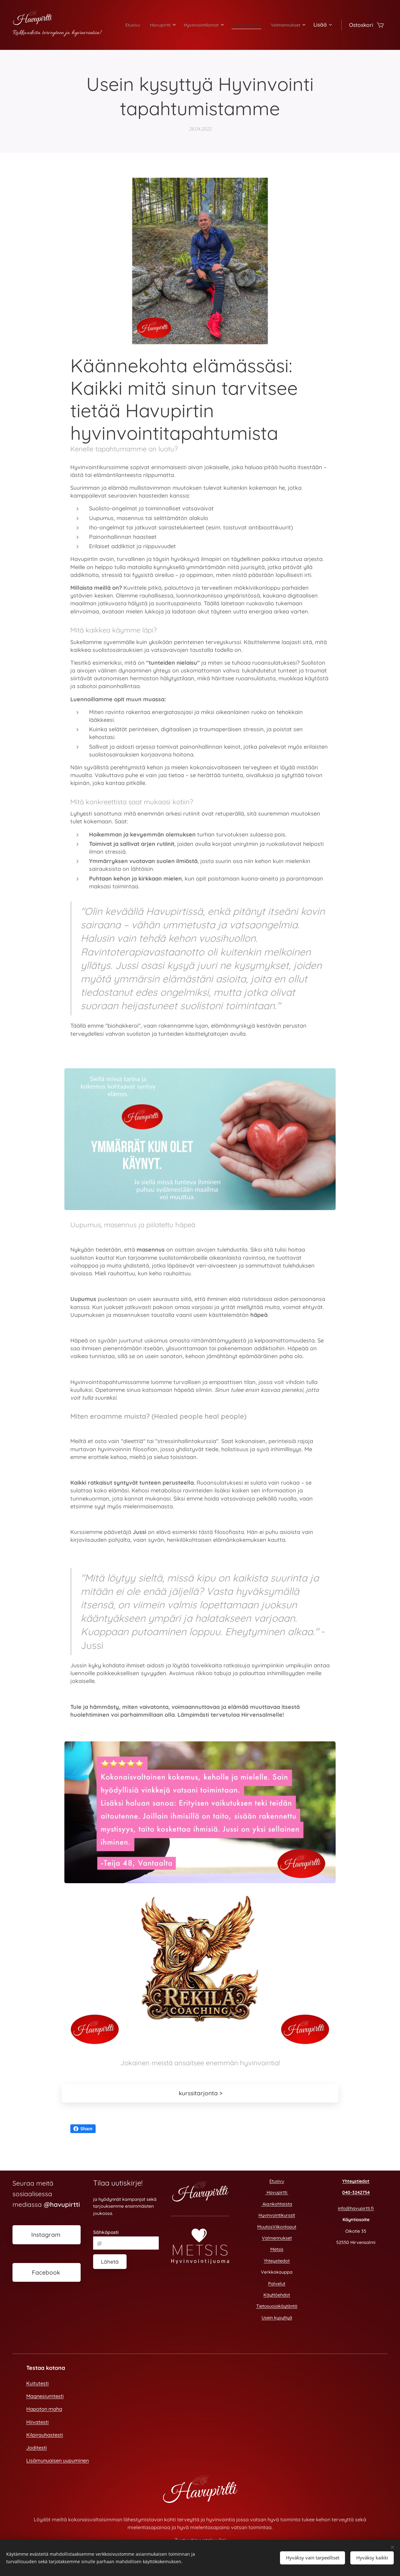  Describe the element at coordinates (45, 2396) in the screenshot. I see `Magnesiumtesti` at that location.